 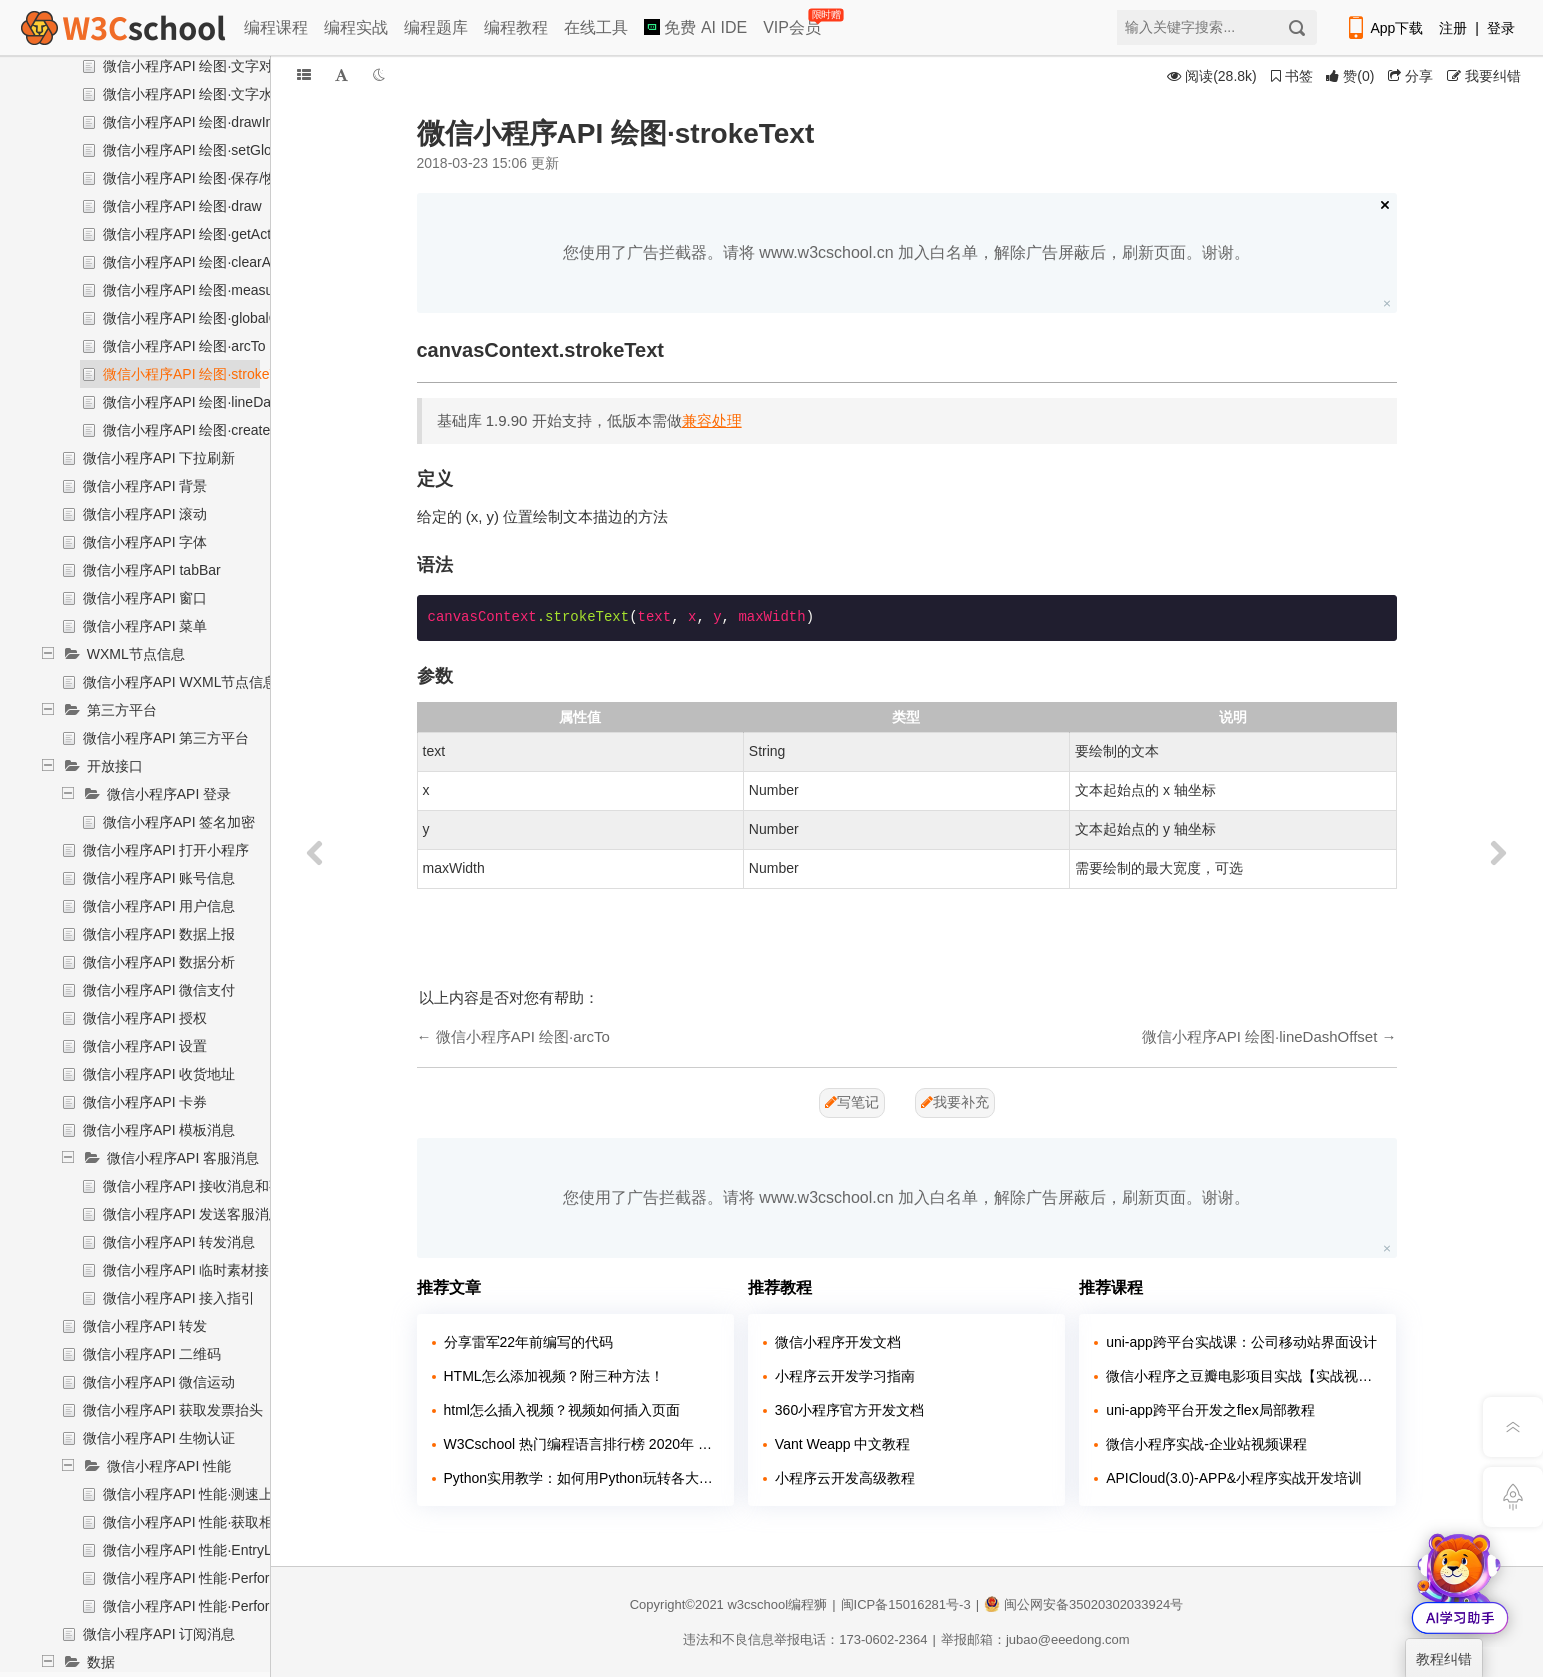 What do you see at coordinates (159, 962) in the screenshot?
I see `微信小程序API 数据分析` at bounding box center [159, 962].